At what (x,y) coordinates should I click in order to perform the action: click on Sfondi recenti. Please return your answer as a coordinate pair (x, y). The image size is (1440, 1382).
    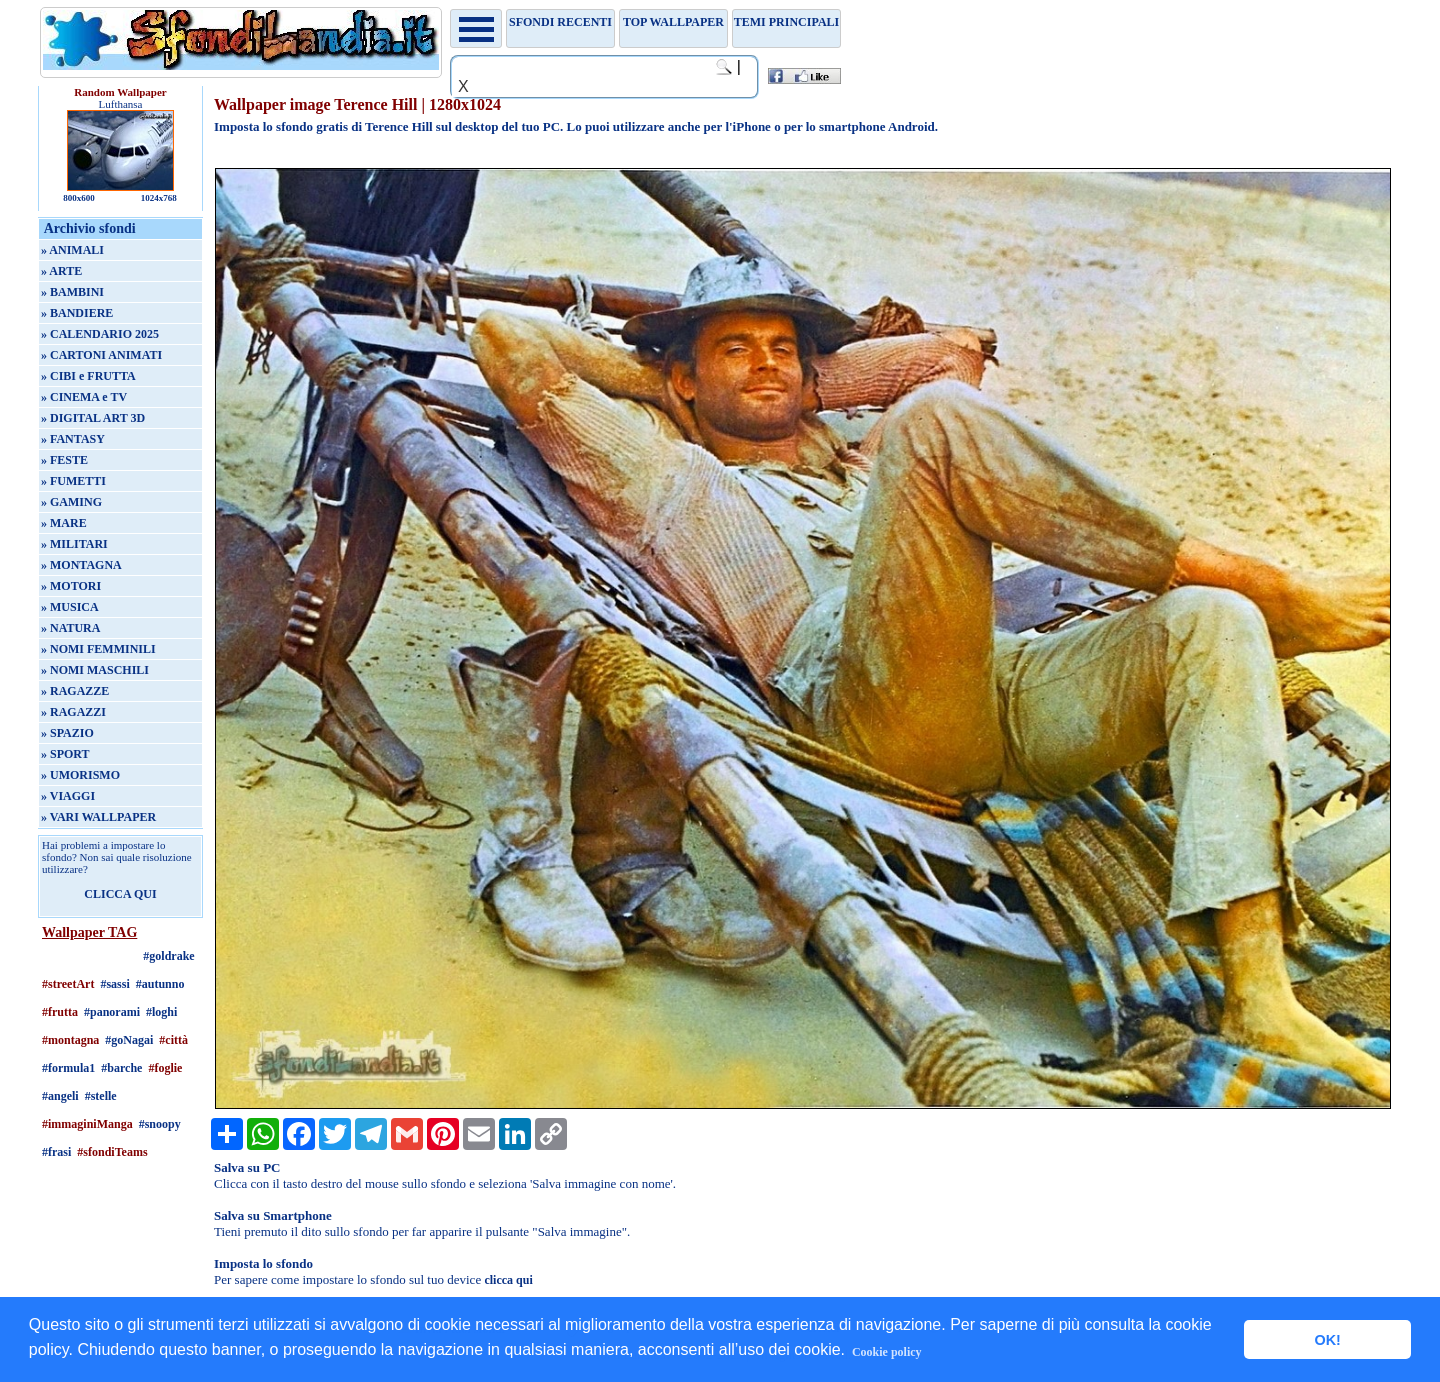
    Looking at the image, I should click on (560, 22).